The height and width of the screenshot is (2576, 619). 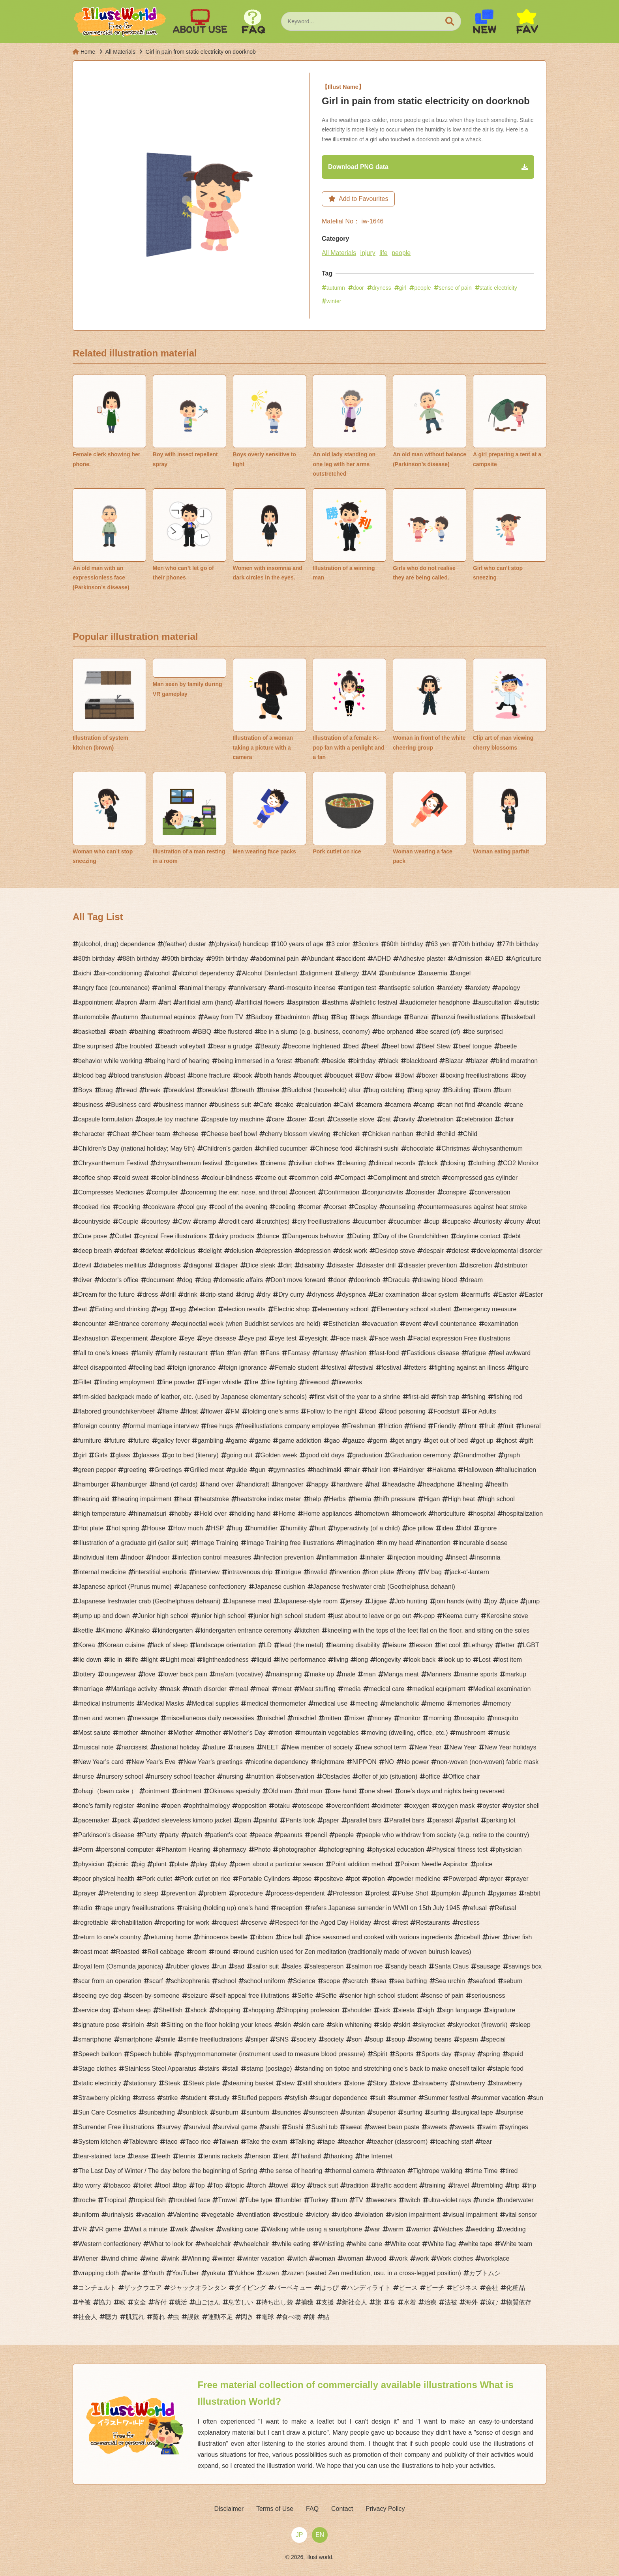 I want to click on make up, so click(x=322, y=1675).